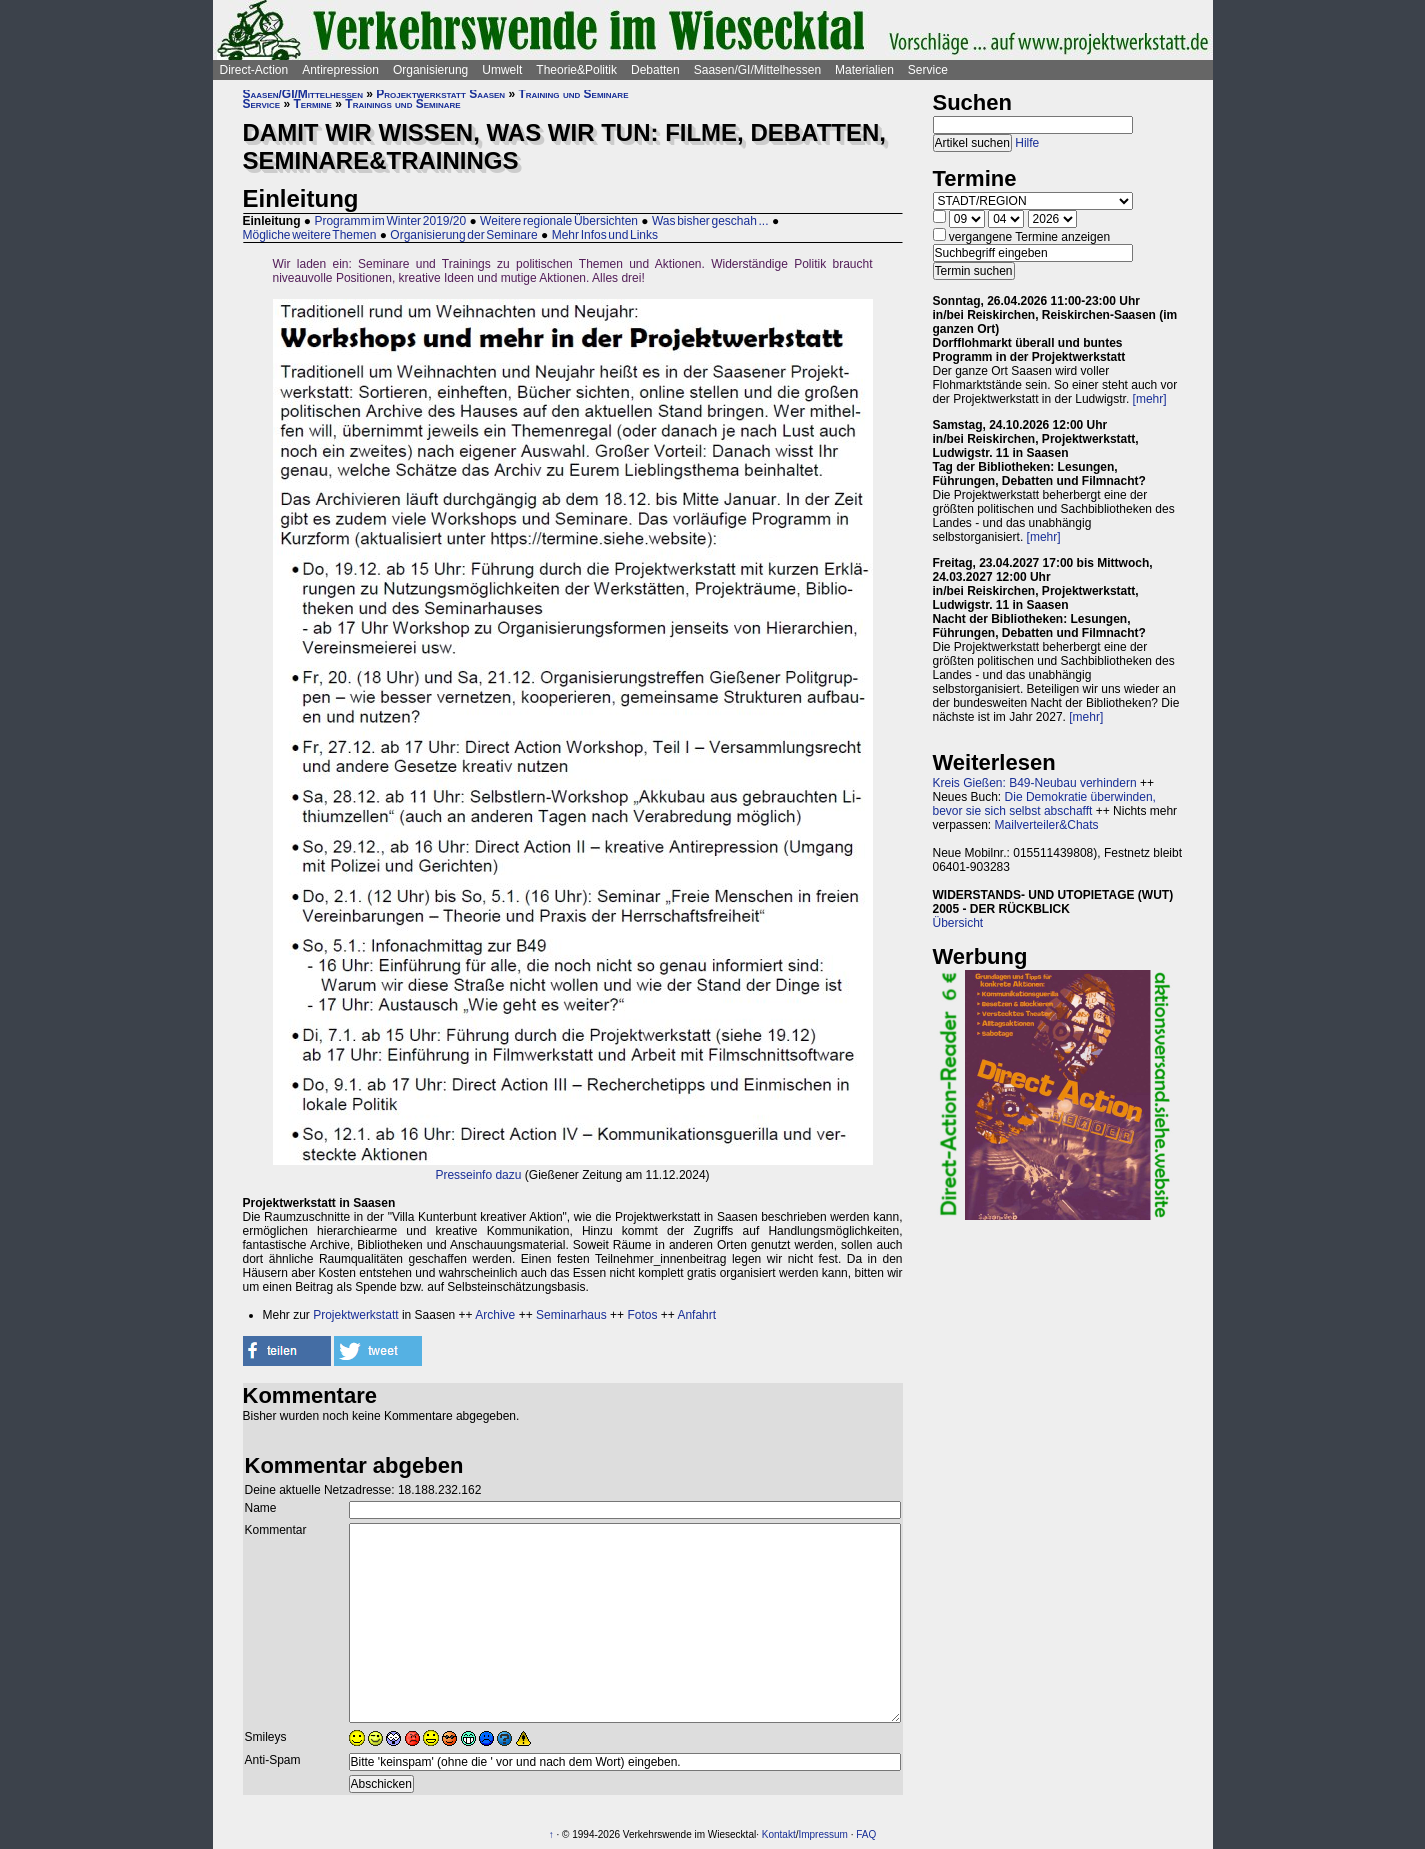 The image size is (1425, 1849). What do you see at coordinates (710, 221) in the screenshot?
I see `Was bisher geschah ...` at bounding box center [710, 221].